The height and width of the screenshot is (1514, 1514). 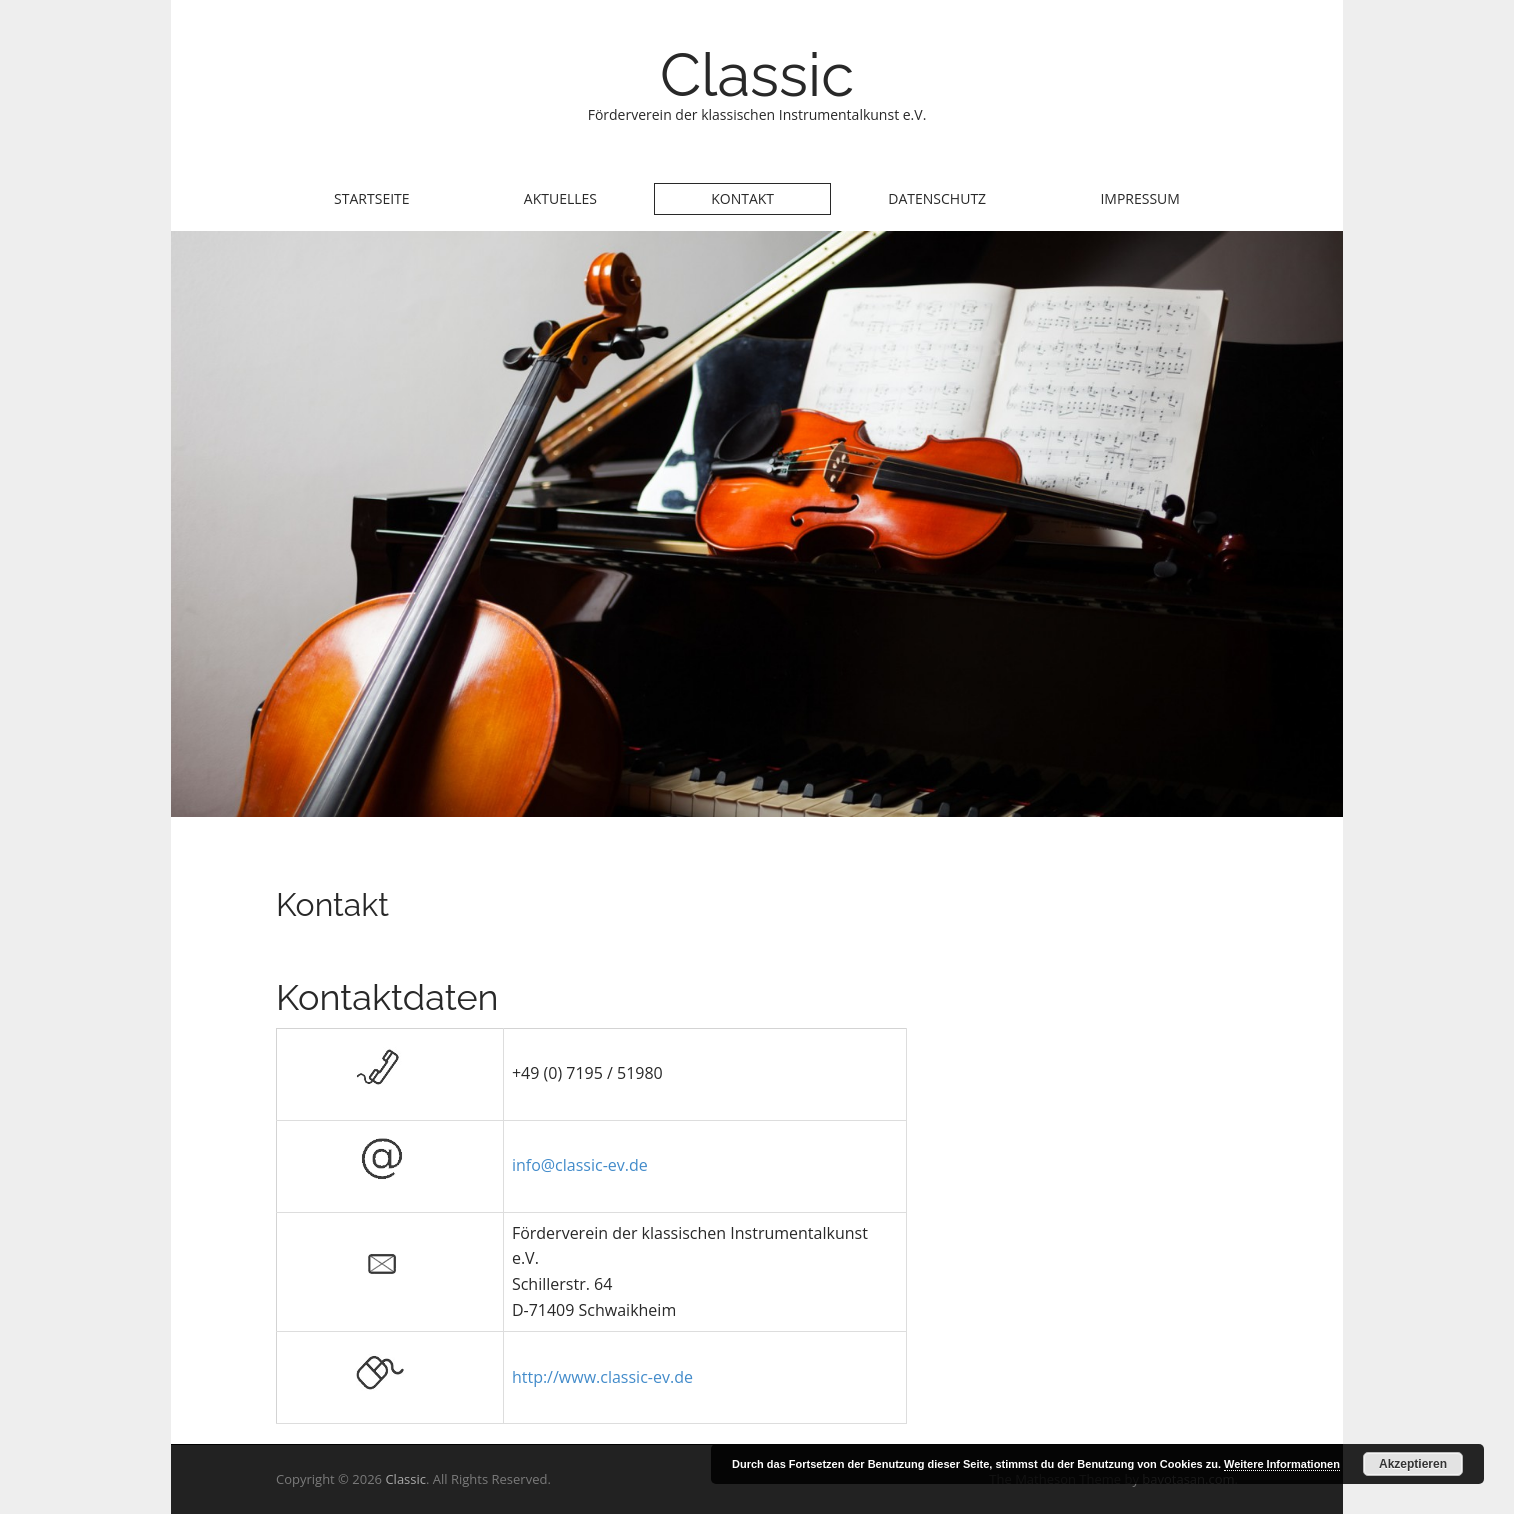 I want to click on Weitere Informationen, so click(x=1282, y=1464).